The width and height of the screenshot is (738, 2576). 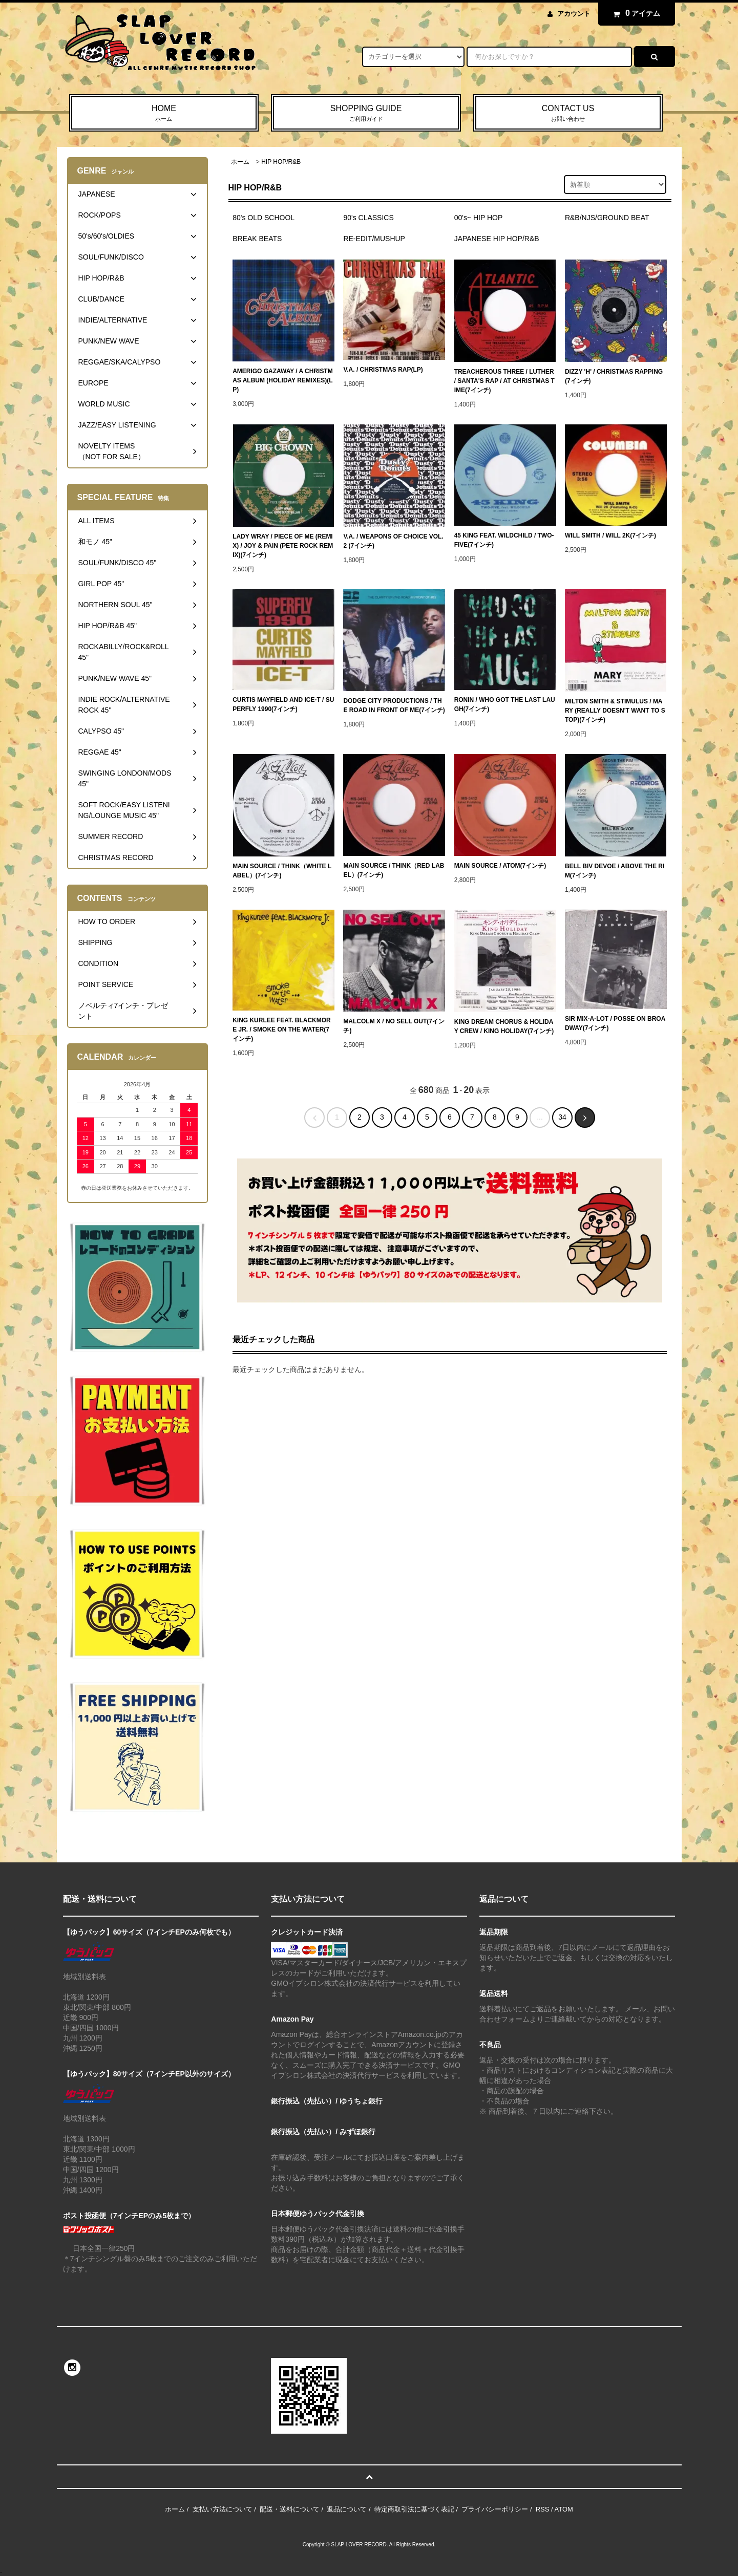 What do you see at coordinates (366, 113) in the screenshot?
I see `SHOPPING GUIDE` at bounding box center [366, 113].